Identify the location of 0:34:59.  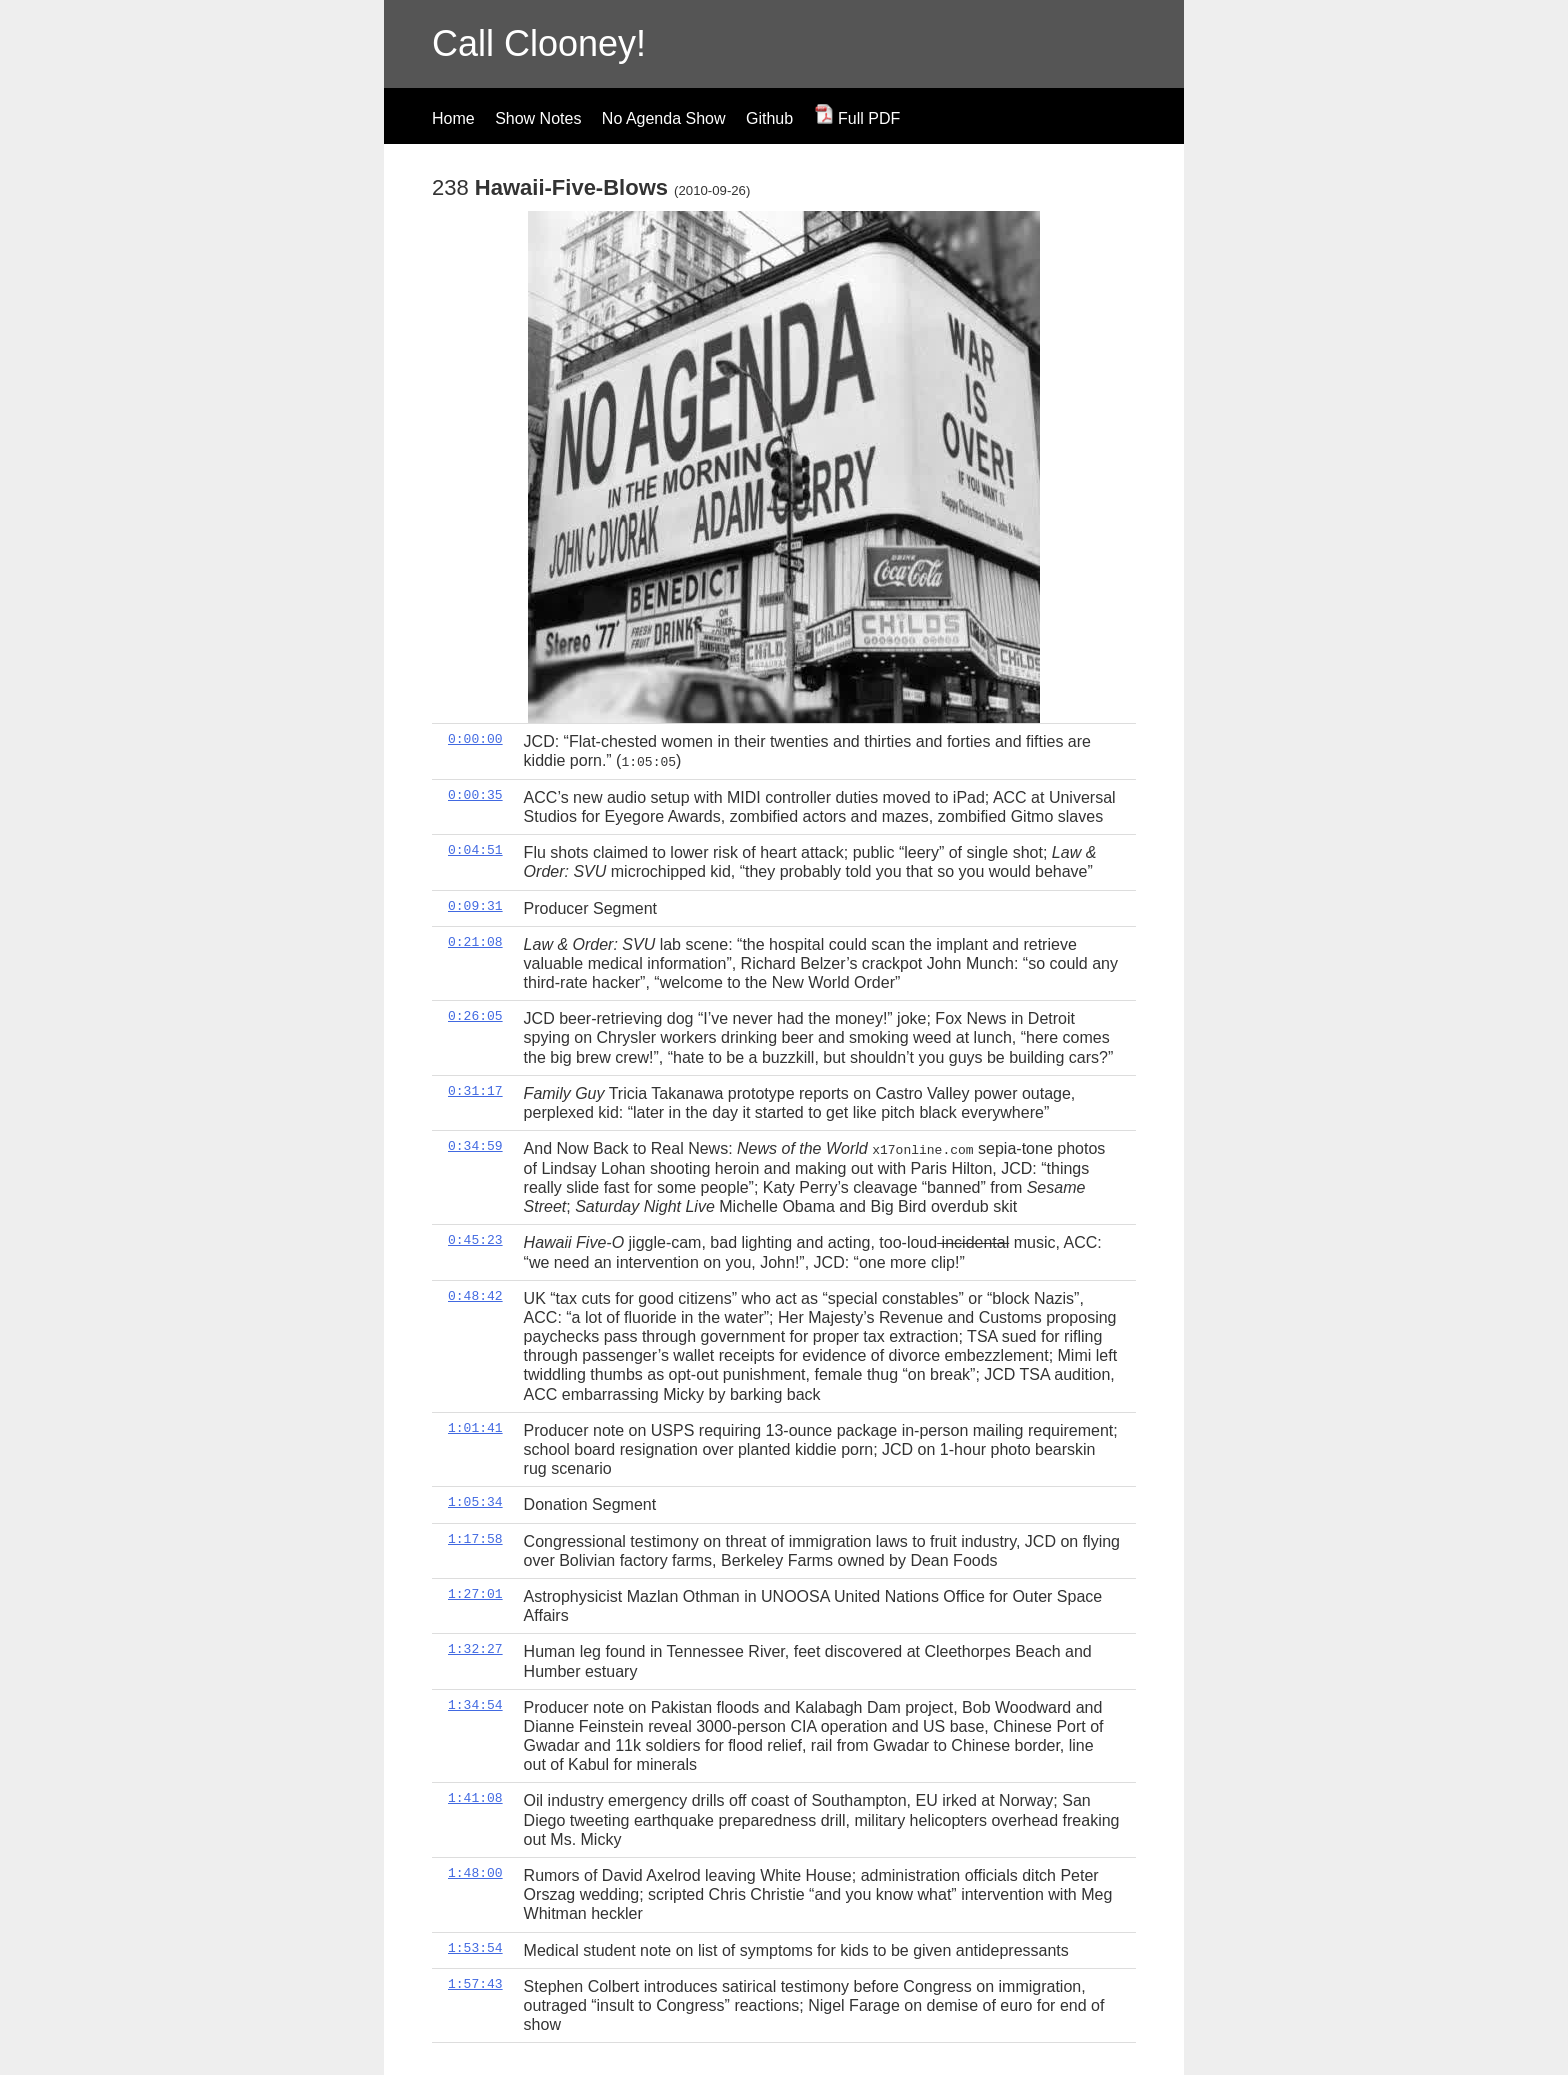
(475, 1146).